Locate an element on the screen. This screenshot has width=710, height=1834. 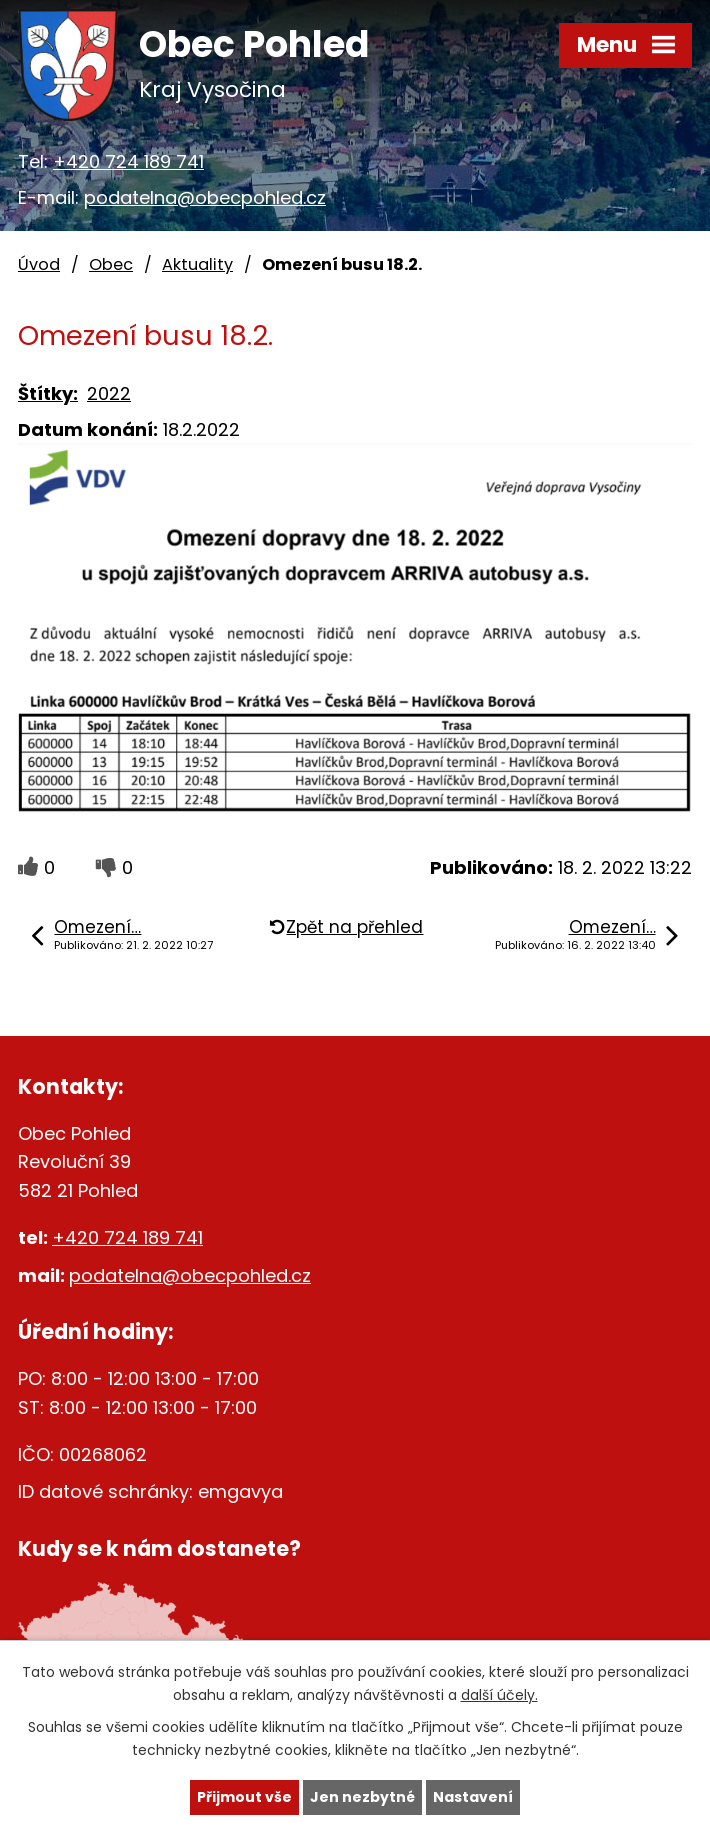
2022 is located at coordinates (109, 393).